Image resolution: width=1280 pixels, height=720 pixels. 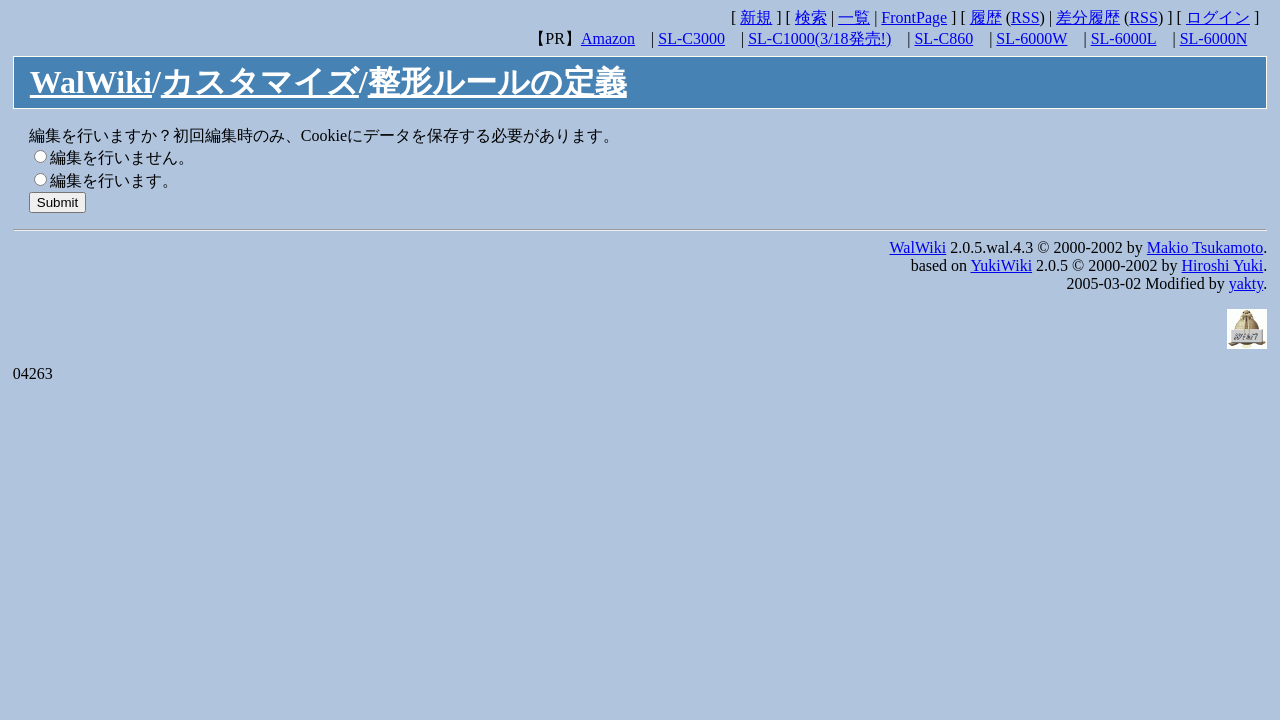 I want to click on yakty, so click(x=1246, y=283).